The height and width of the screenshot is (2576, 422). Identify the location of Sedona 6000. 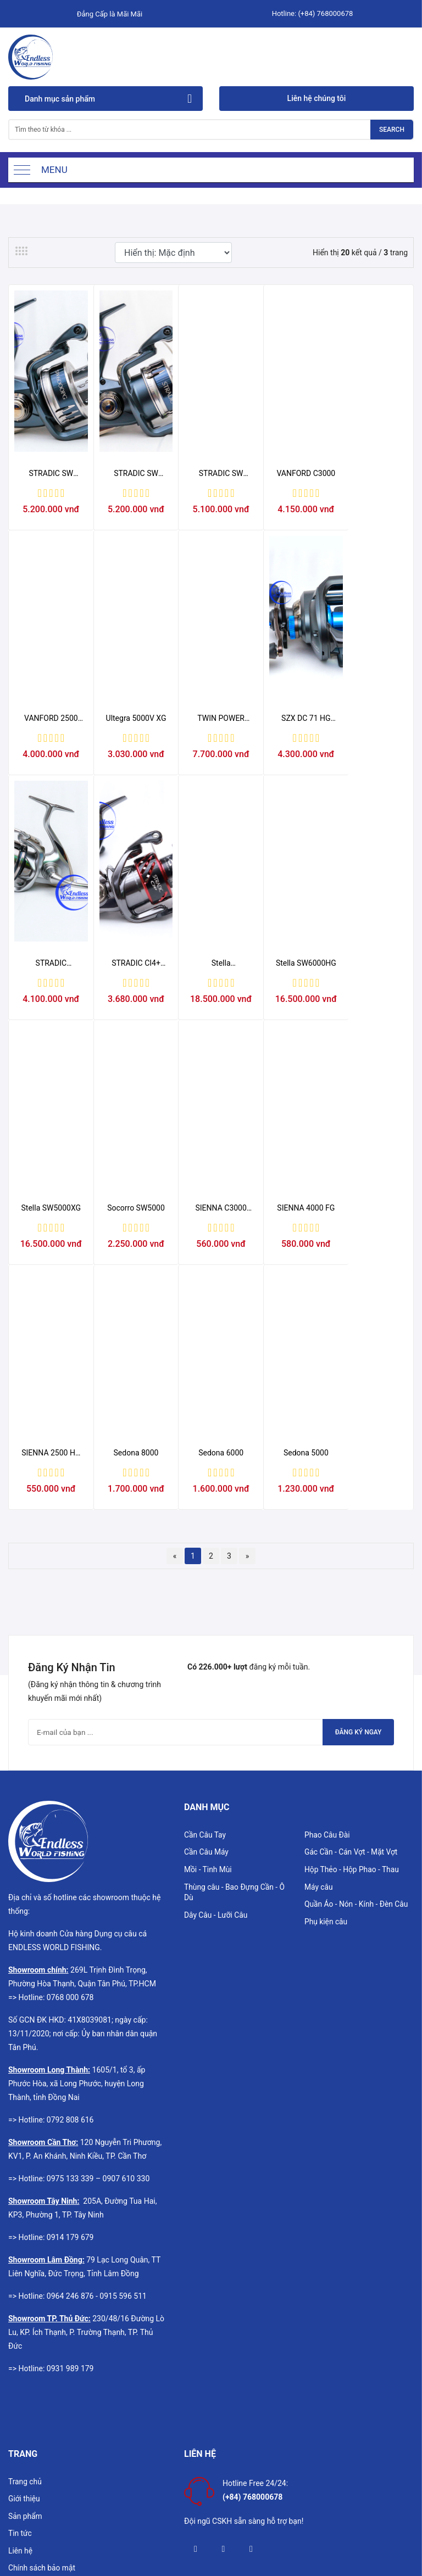
(291, 1297).